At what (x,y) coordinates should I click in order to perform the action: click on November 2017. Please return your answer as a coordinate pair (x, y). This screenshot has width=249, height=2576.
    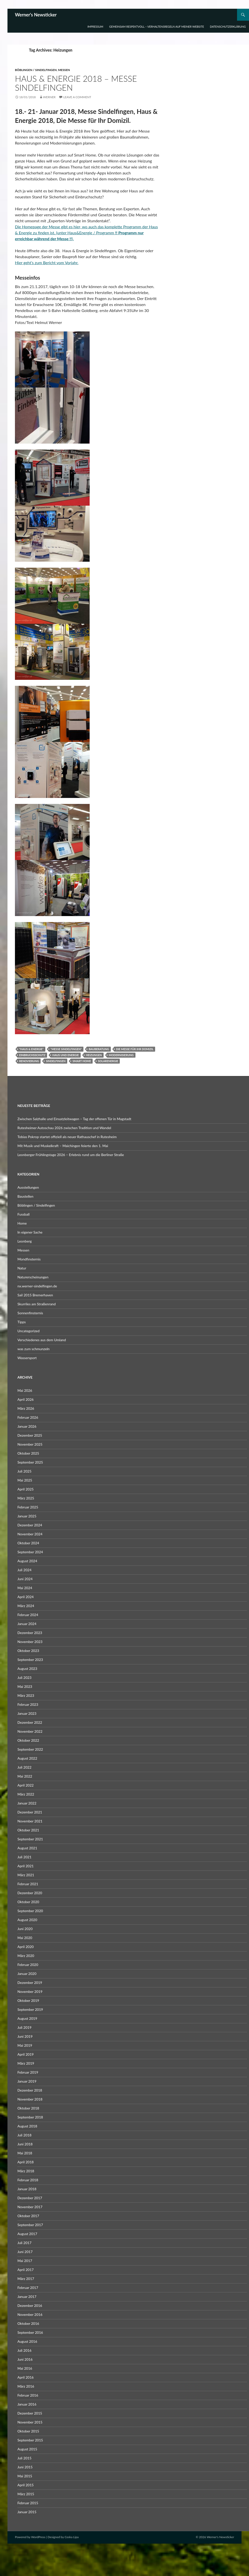
    Looking at the image, I should click on (29, 2207).